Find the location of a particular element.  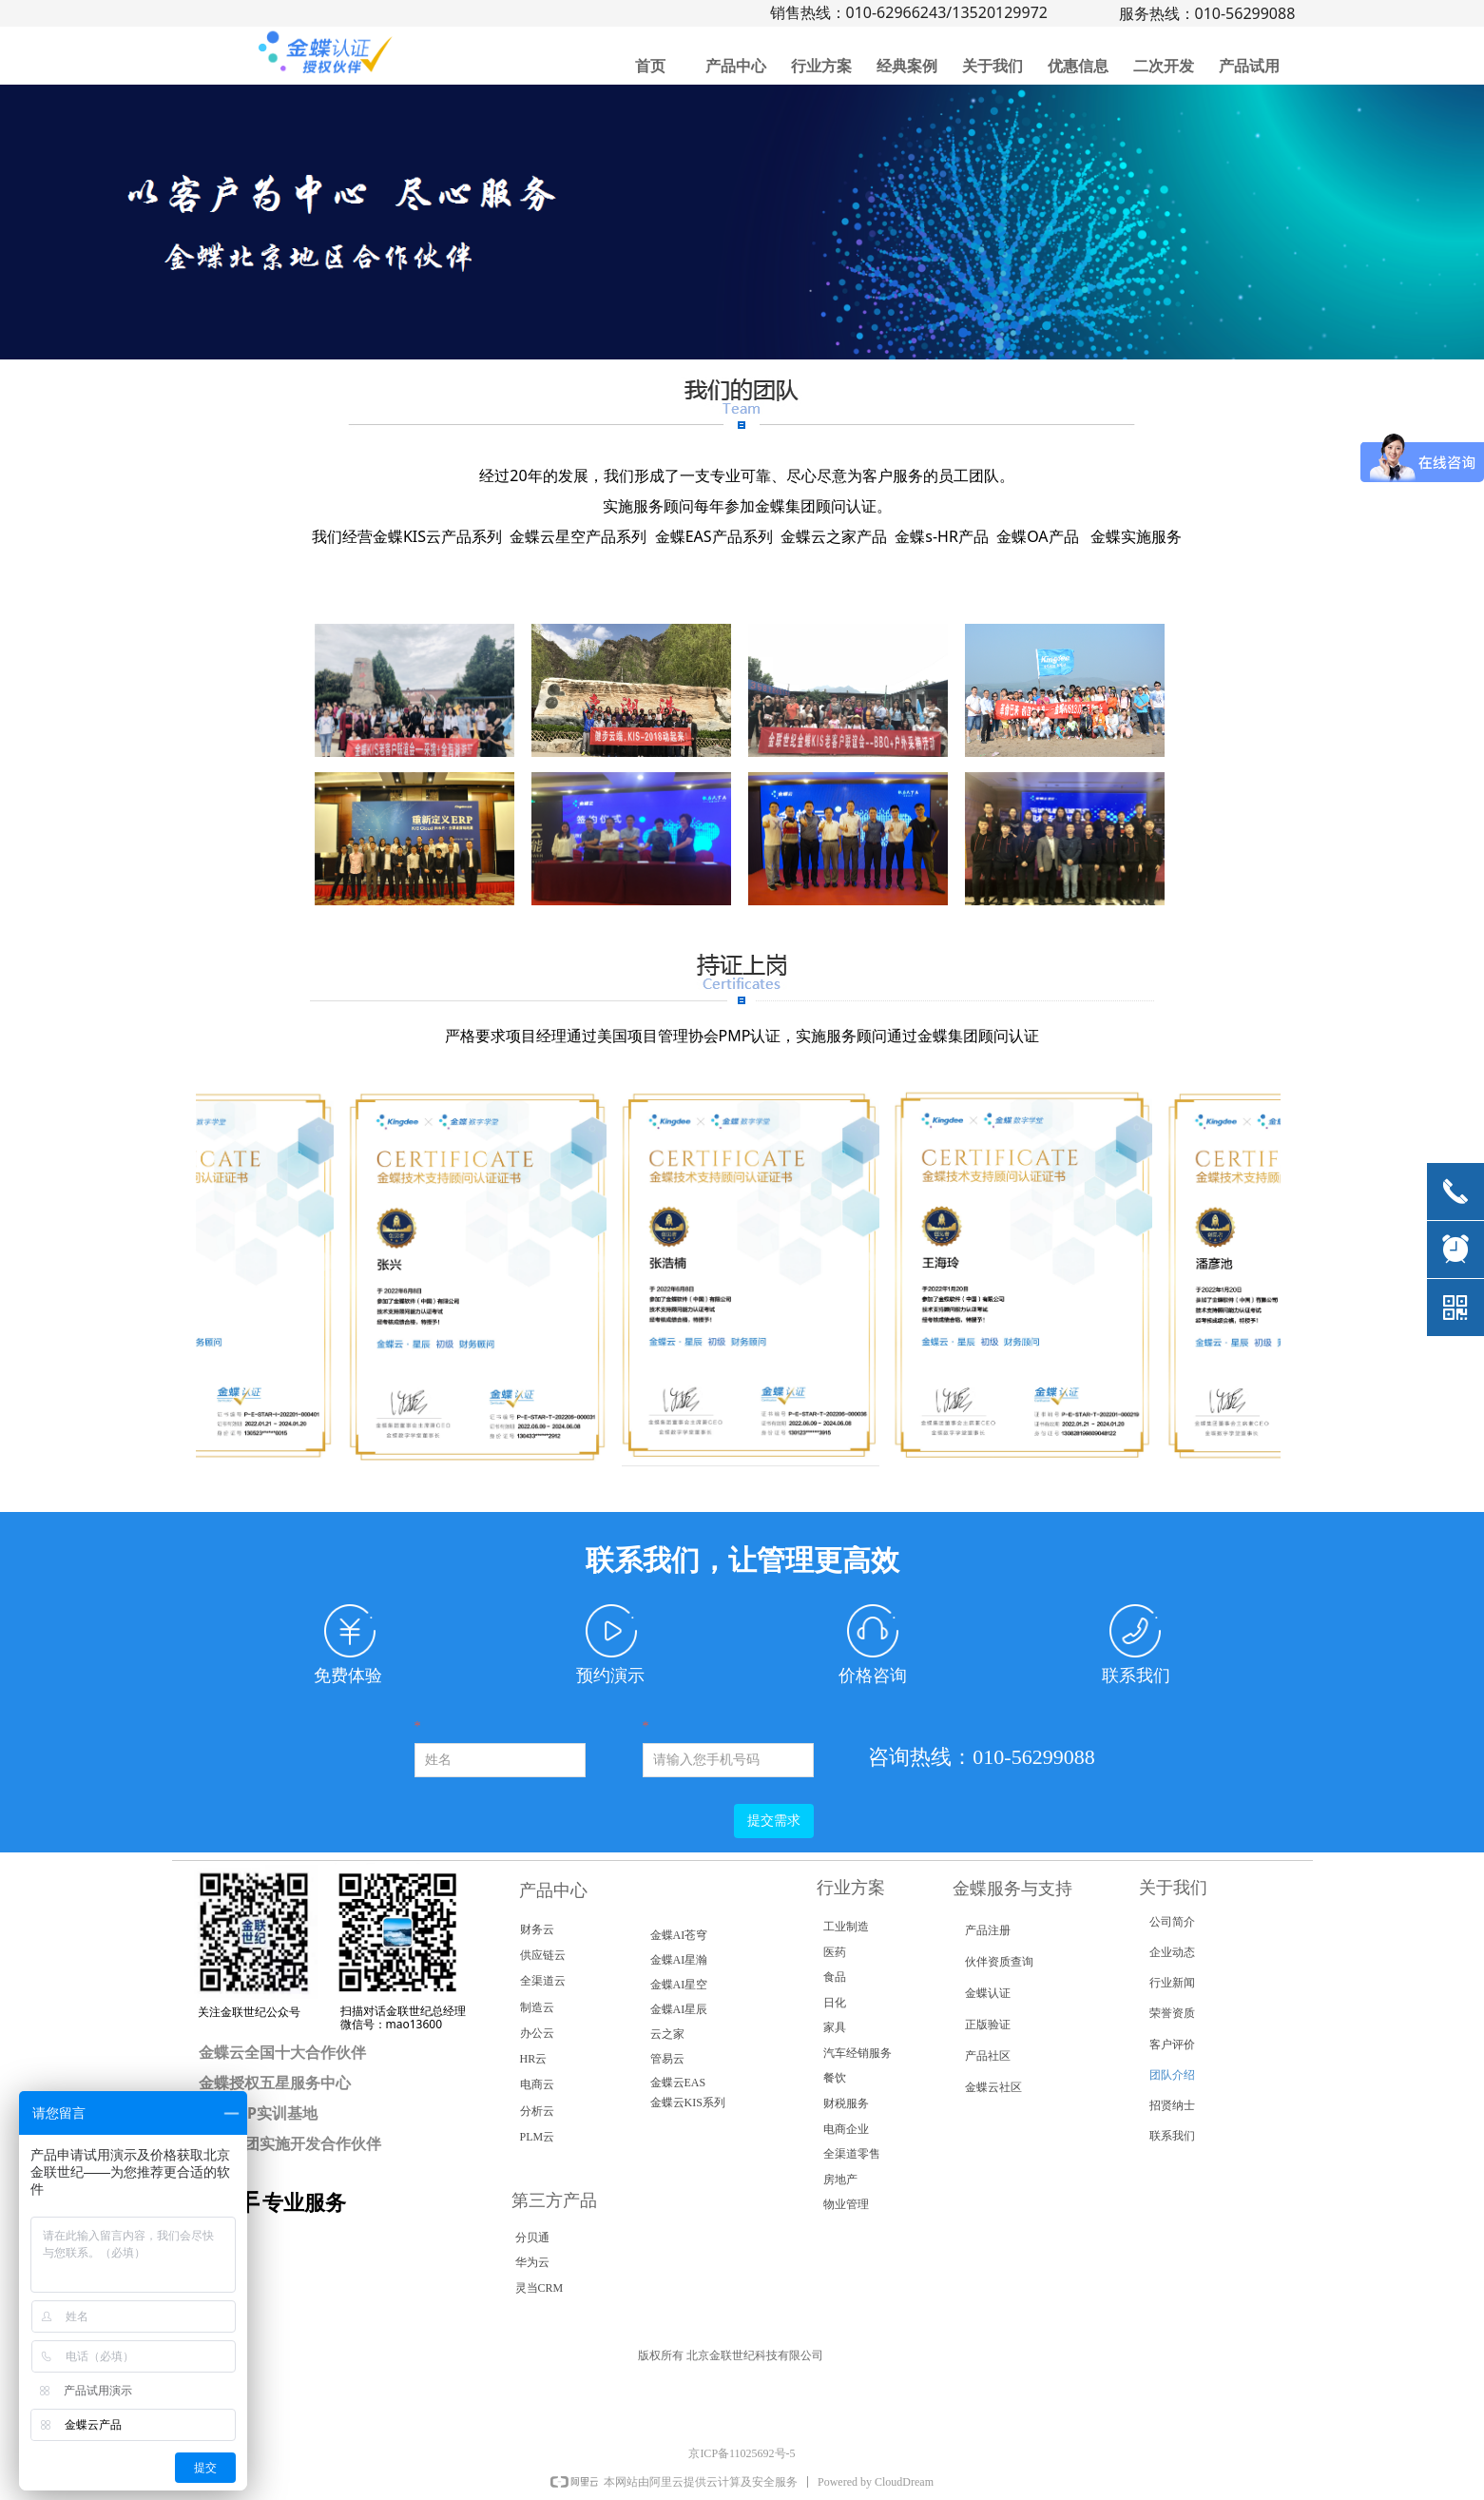

首页 is located at coordinates (650, 66).